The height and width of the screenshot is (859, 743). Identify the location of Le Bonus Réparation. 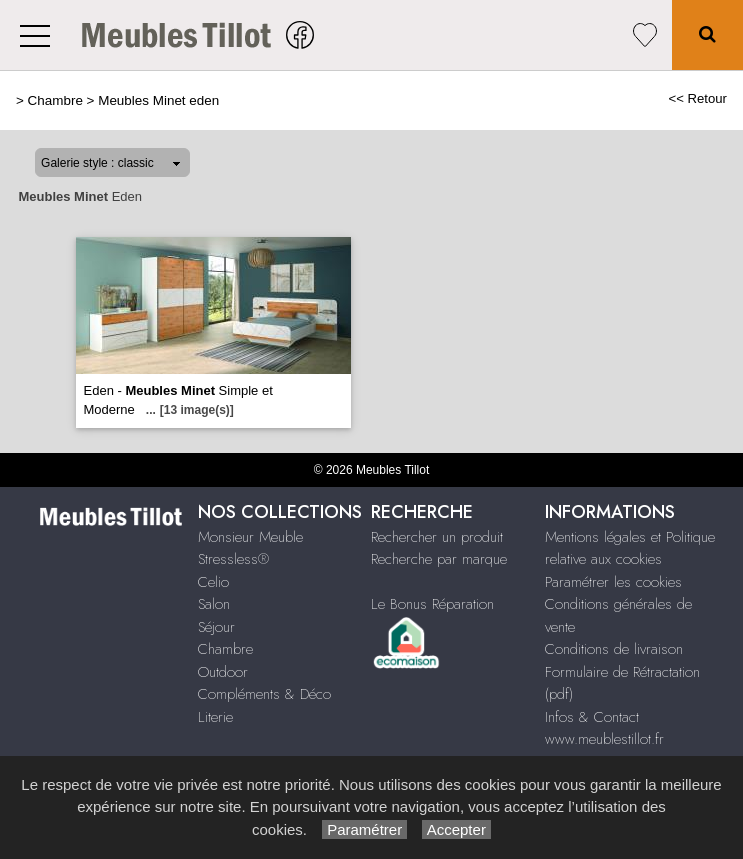
(432, 604).